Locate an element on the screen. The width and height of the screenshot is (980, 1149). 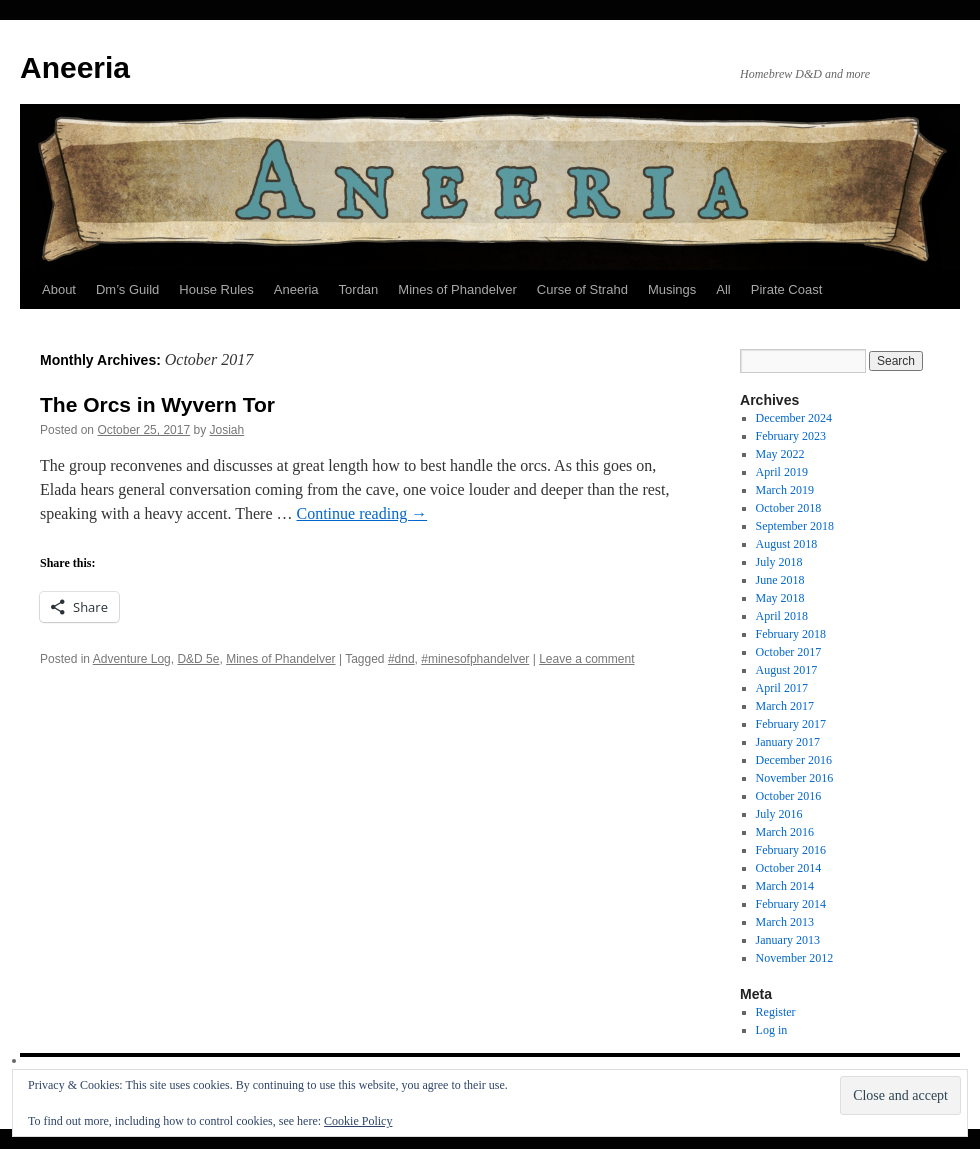
Adventure Log is located at coordinates (132, 659).